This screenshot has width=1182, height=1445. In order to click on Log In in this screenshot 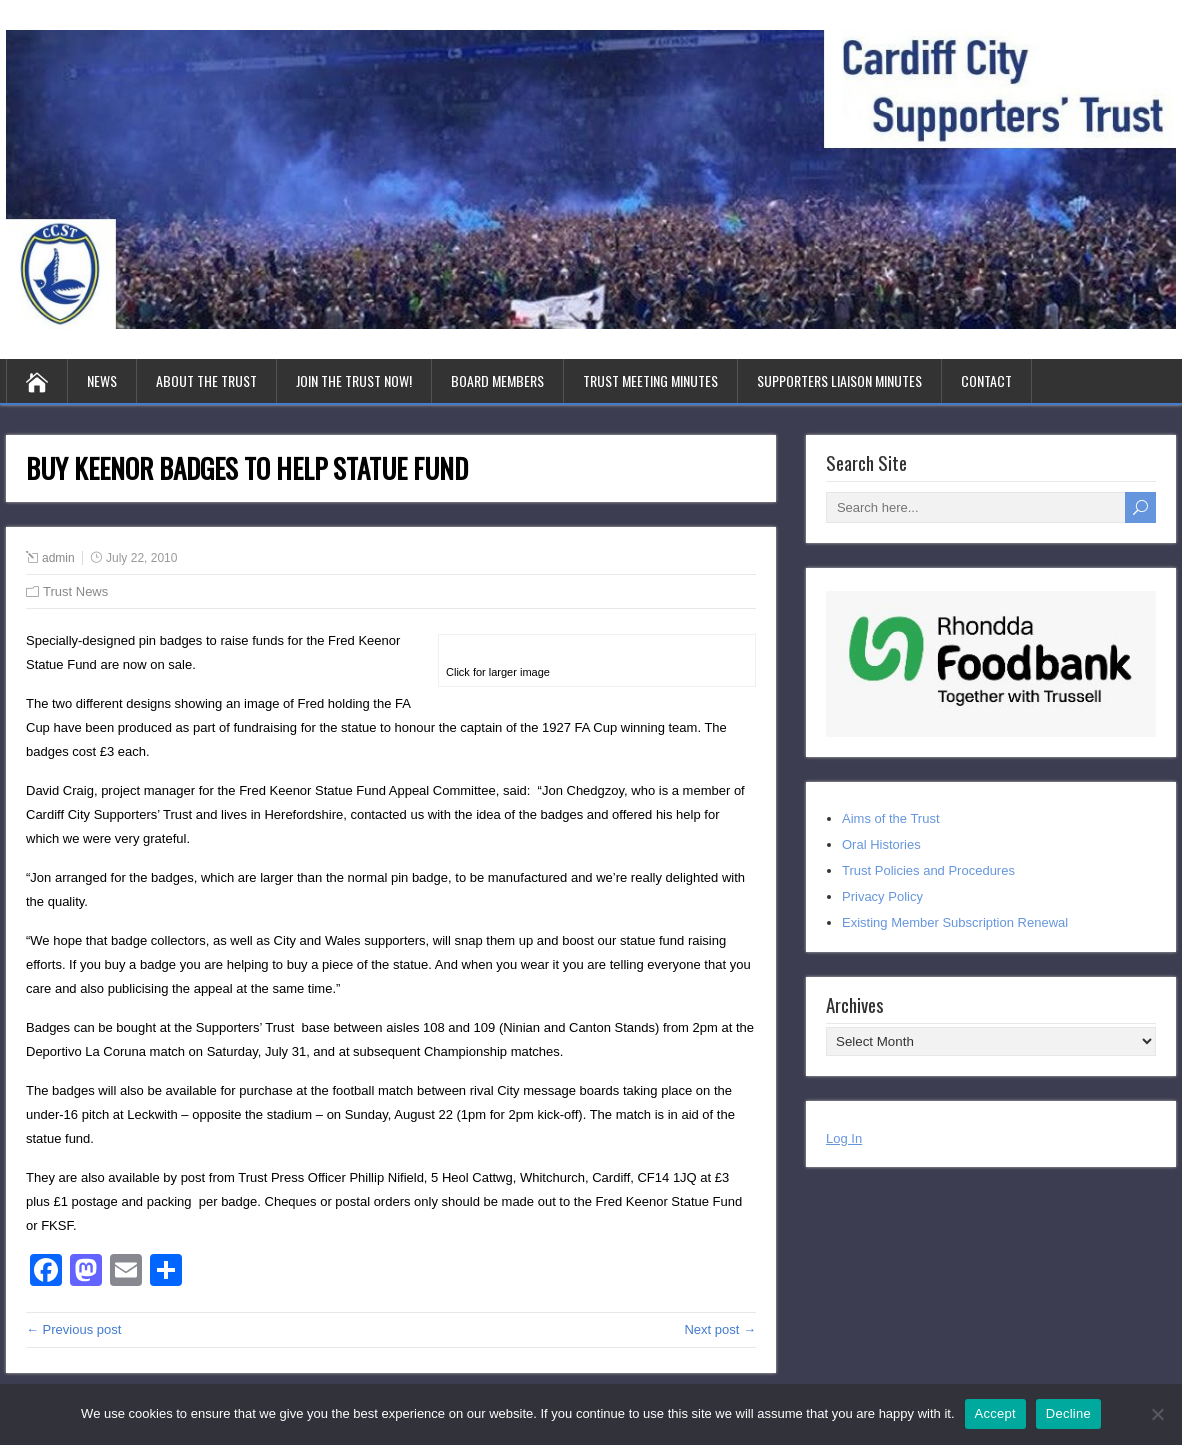, I will do `click(844, 1138)`.